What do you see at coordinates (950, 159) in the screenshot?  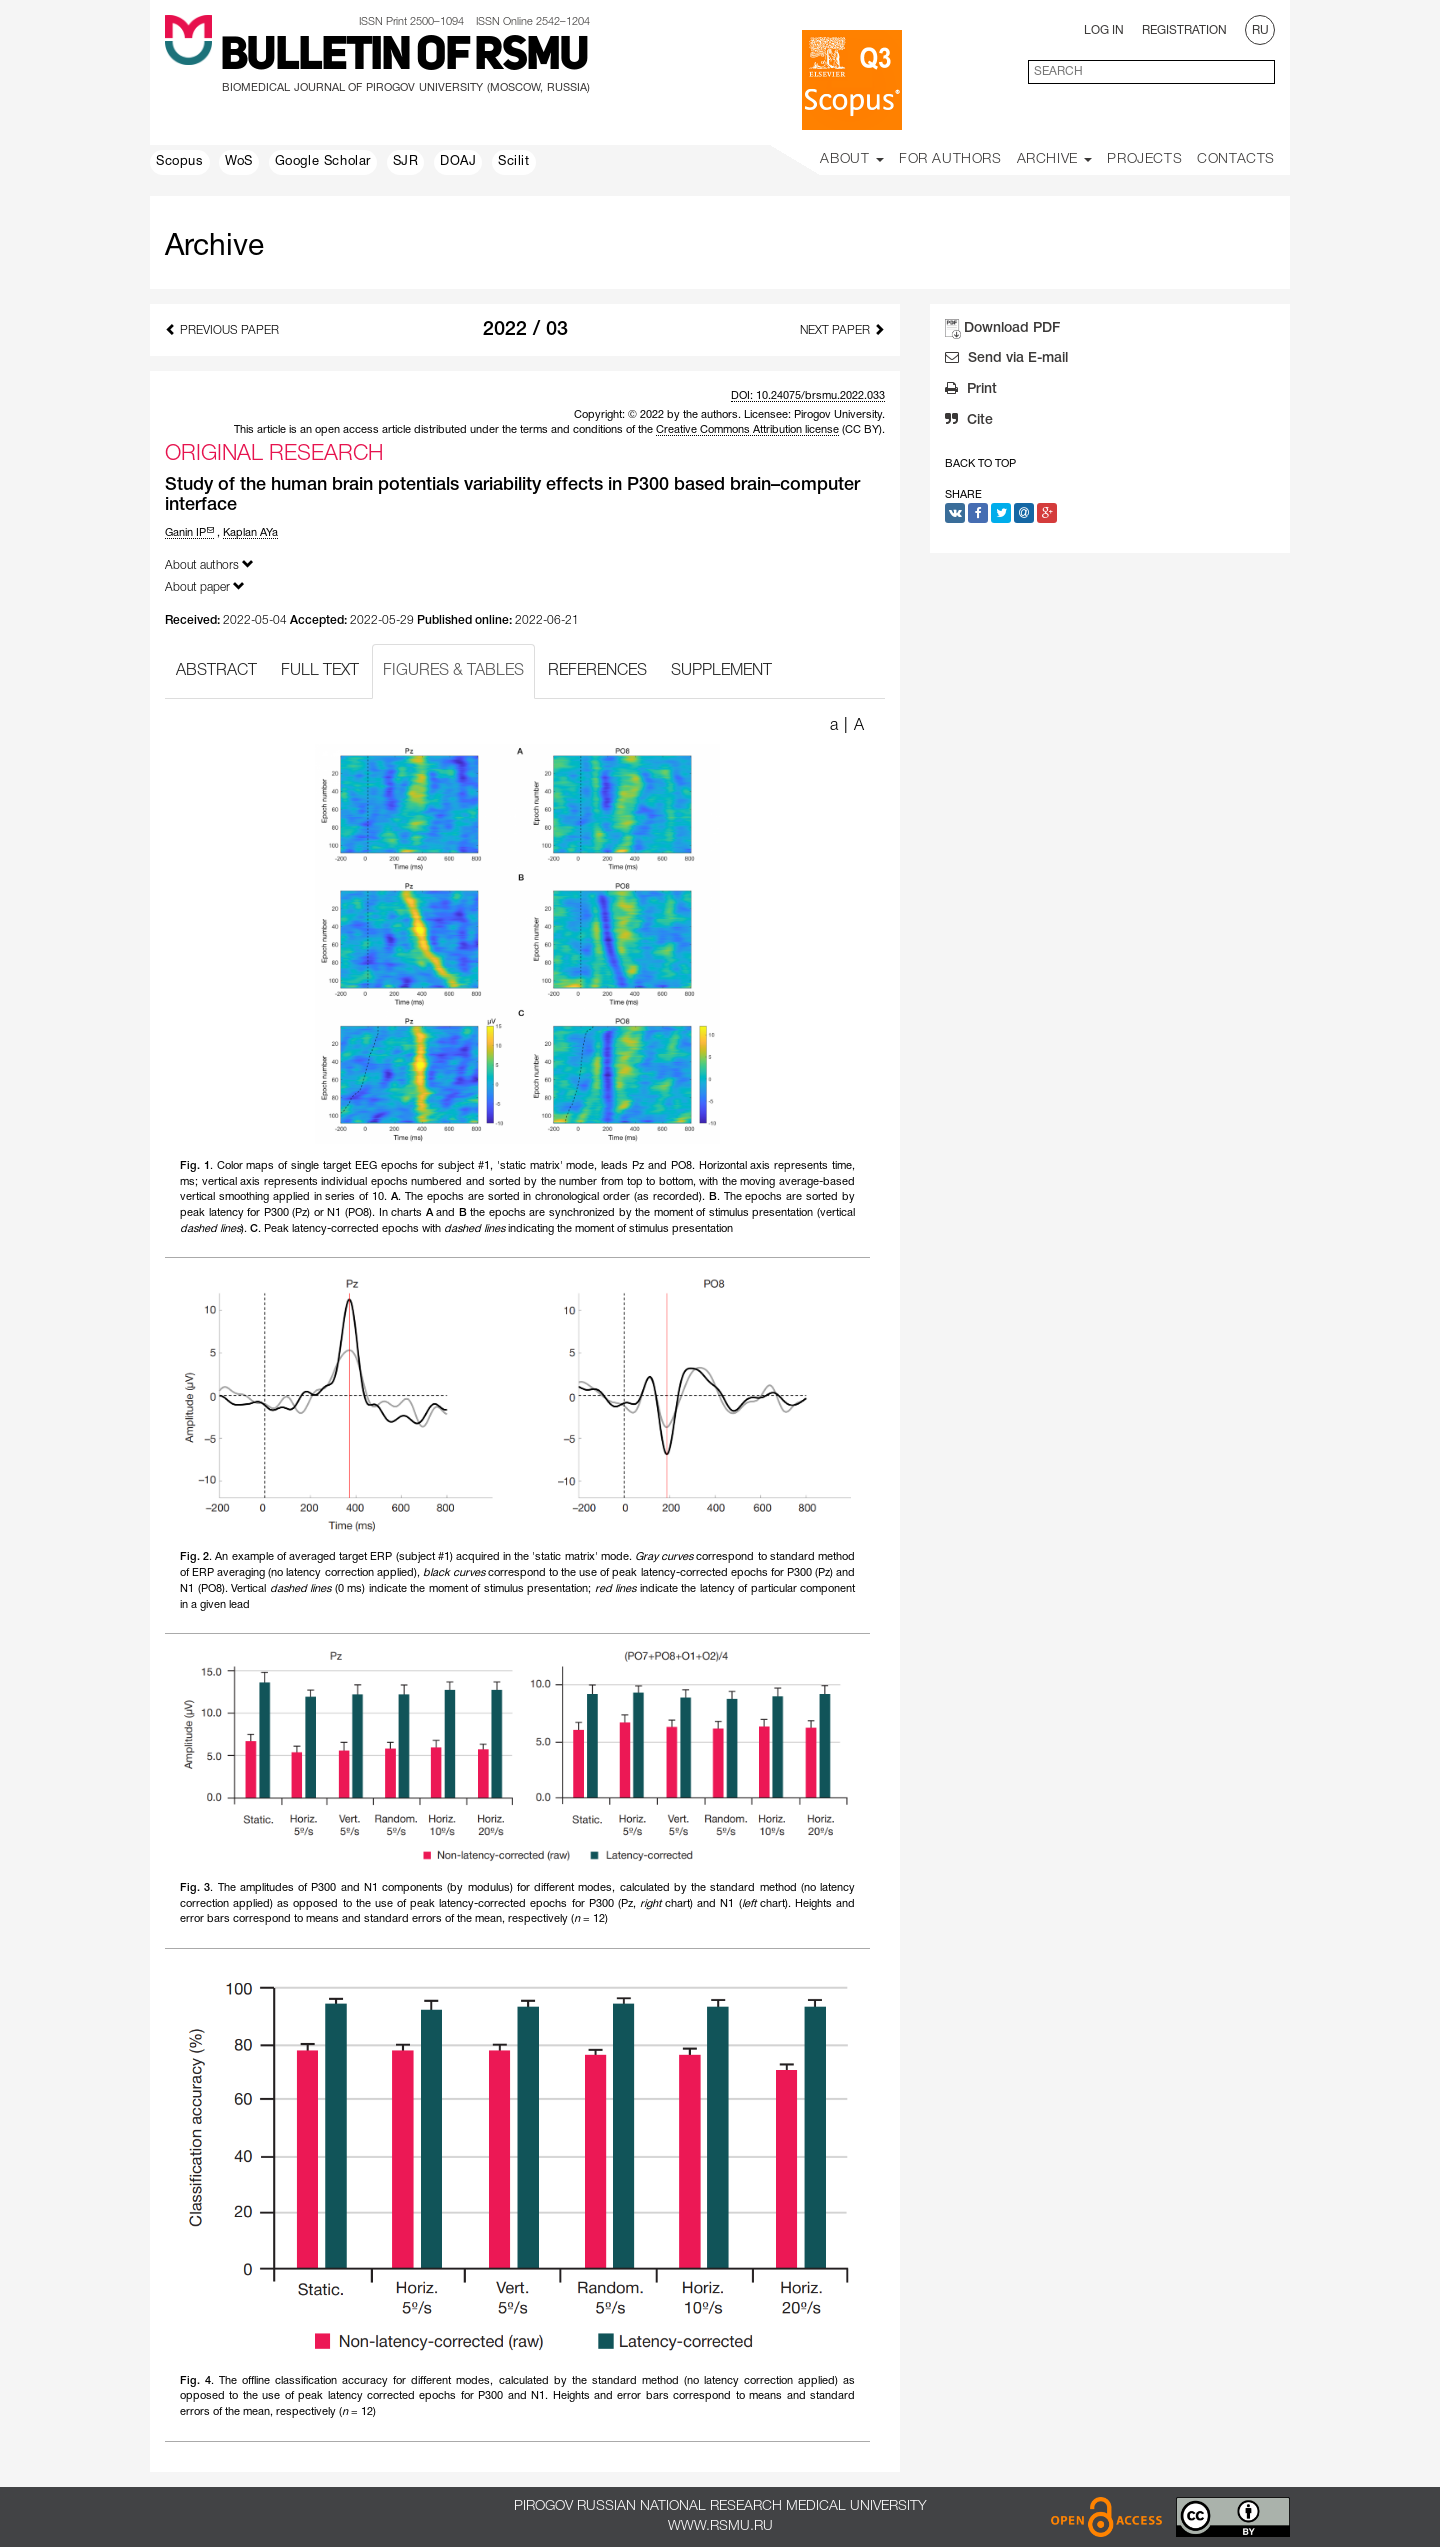 I see `For Authors` at bounding box center [950, 159].